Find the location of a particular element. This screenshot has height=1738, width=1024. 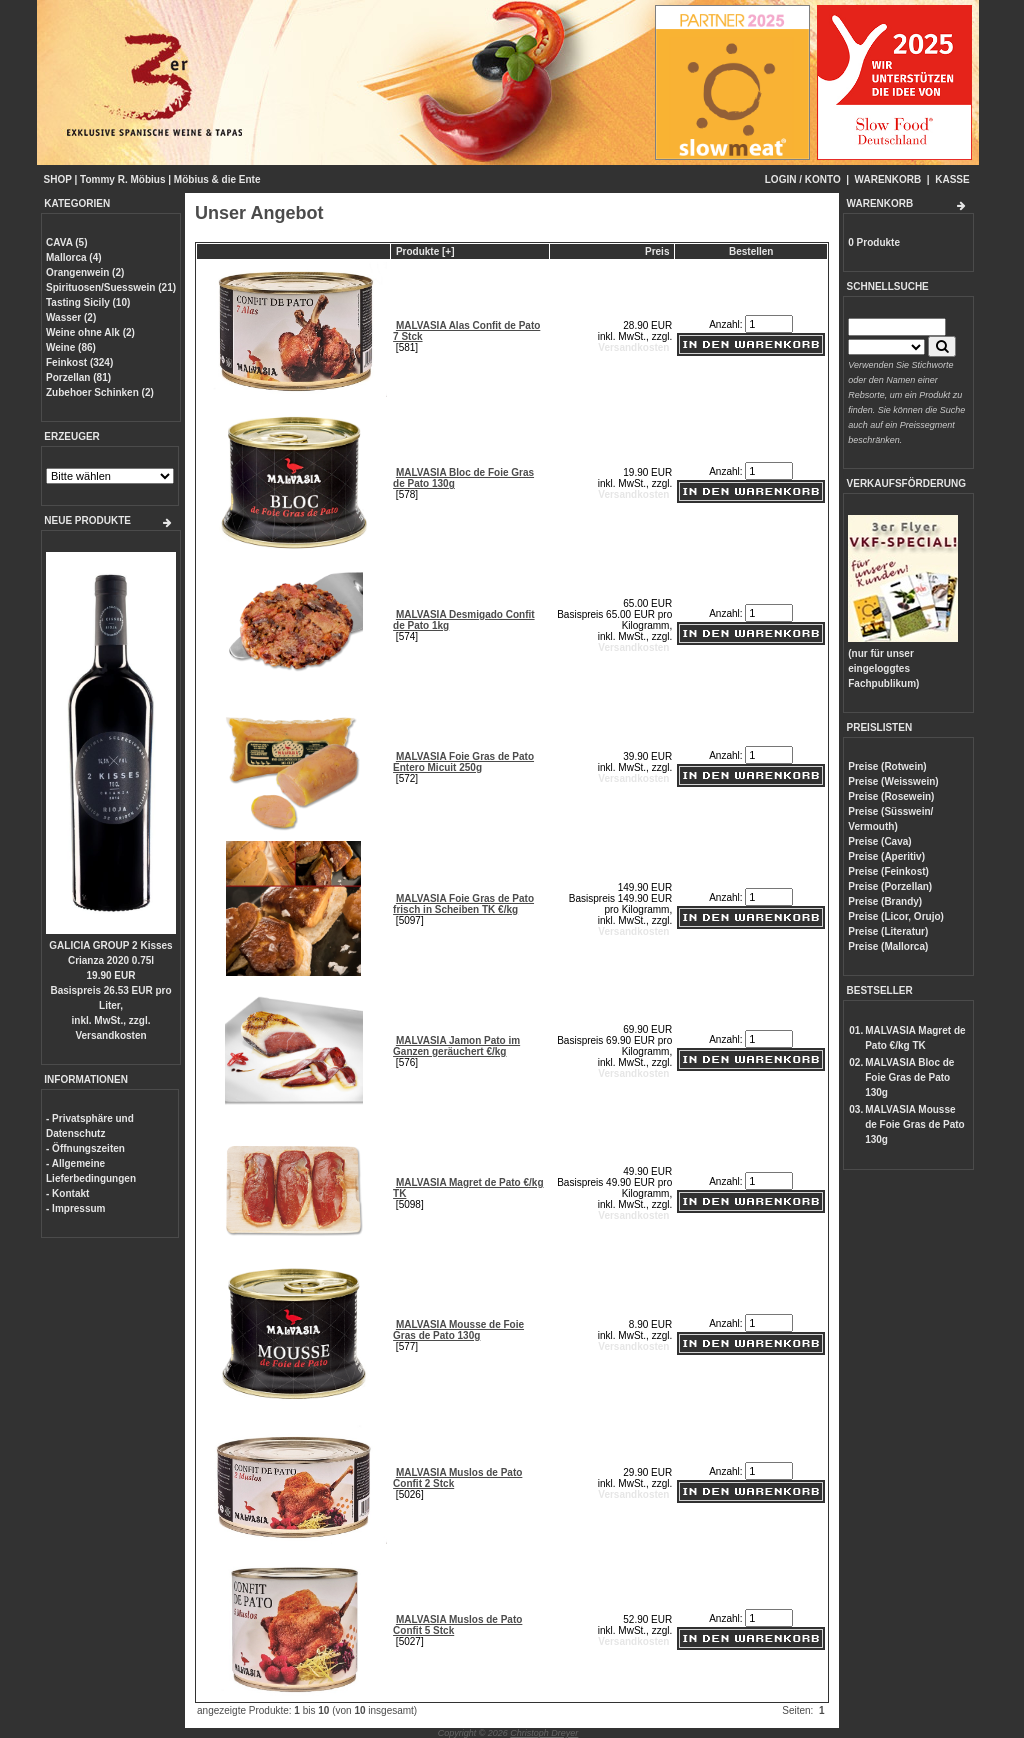

SHOP is located at coordinates (58, 179).